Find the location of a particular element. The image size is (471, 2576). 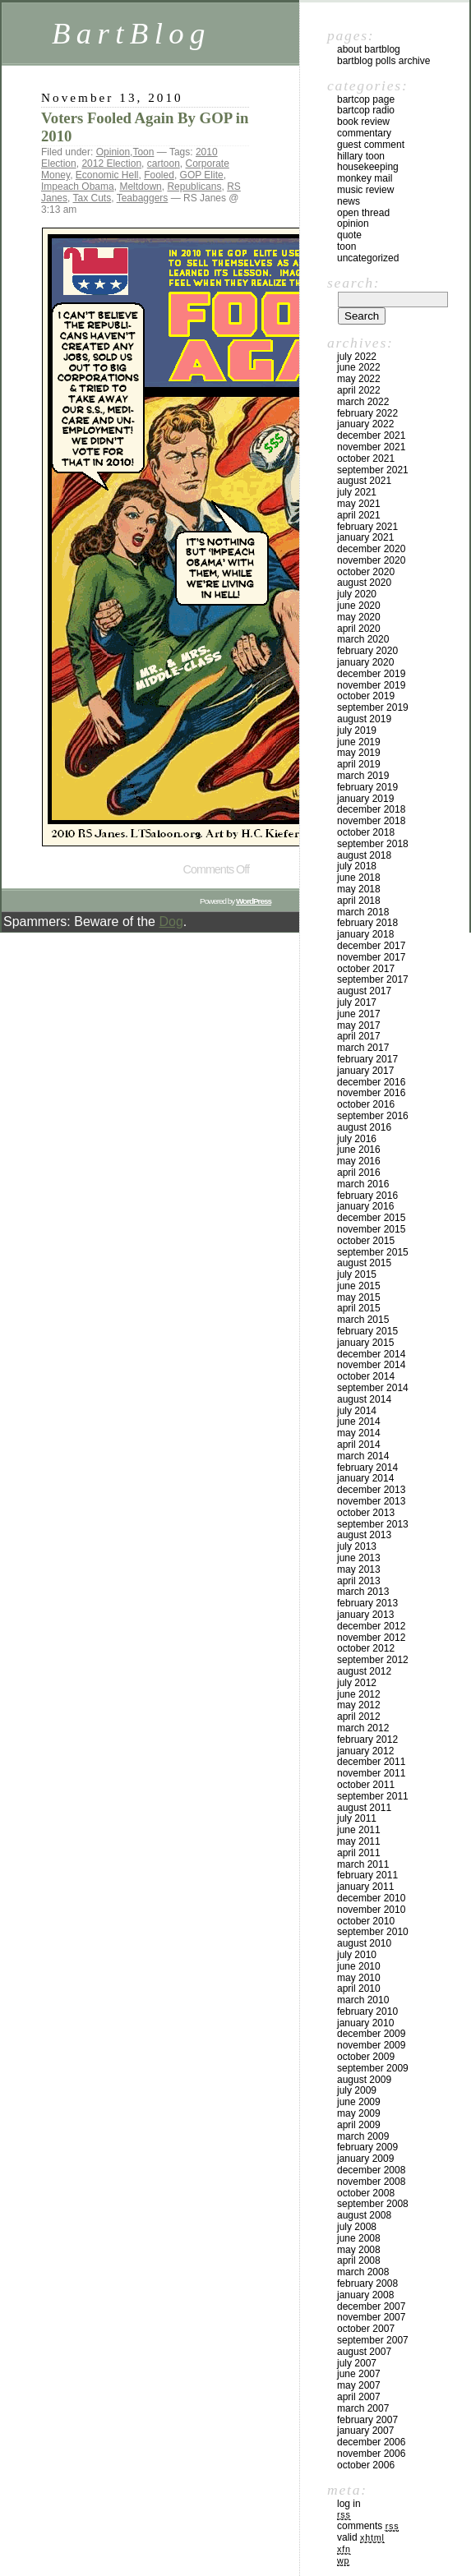

December 2010 is located at coordinates (371, 1898).